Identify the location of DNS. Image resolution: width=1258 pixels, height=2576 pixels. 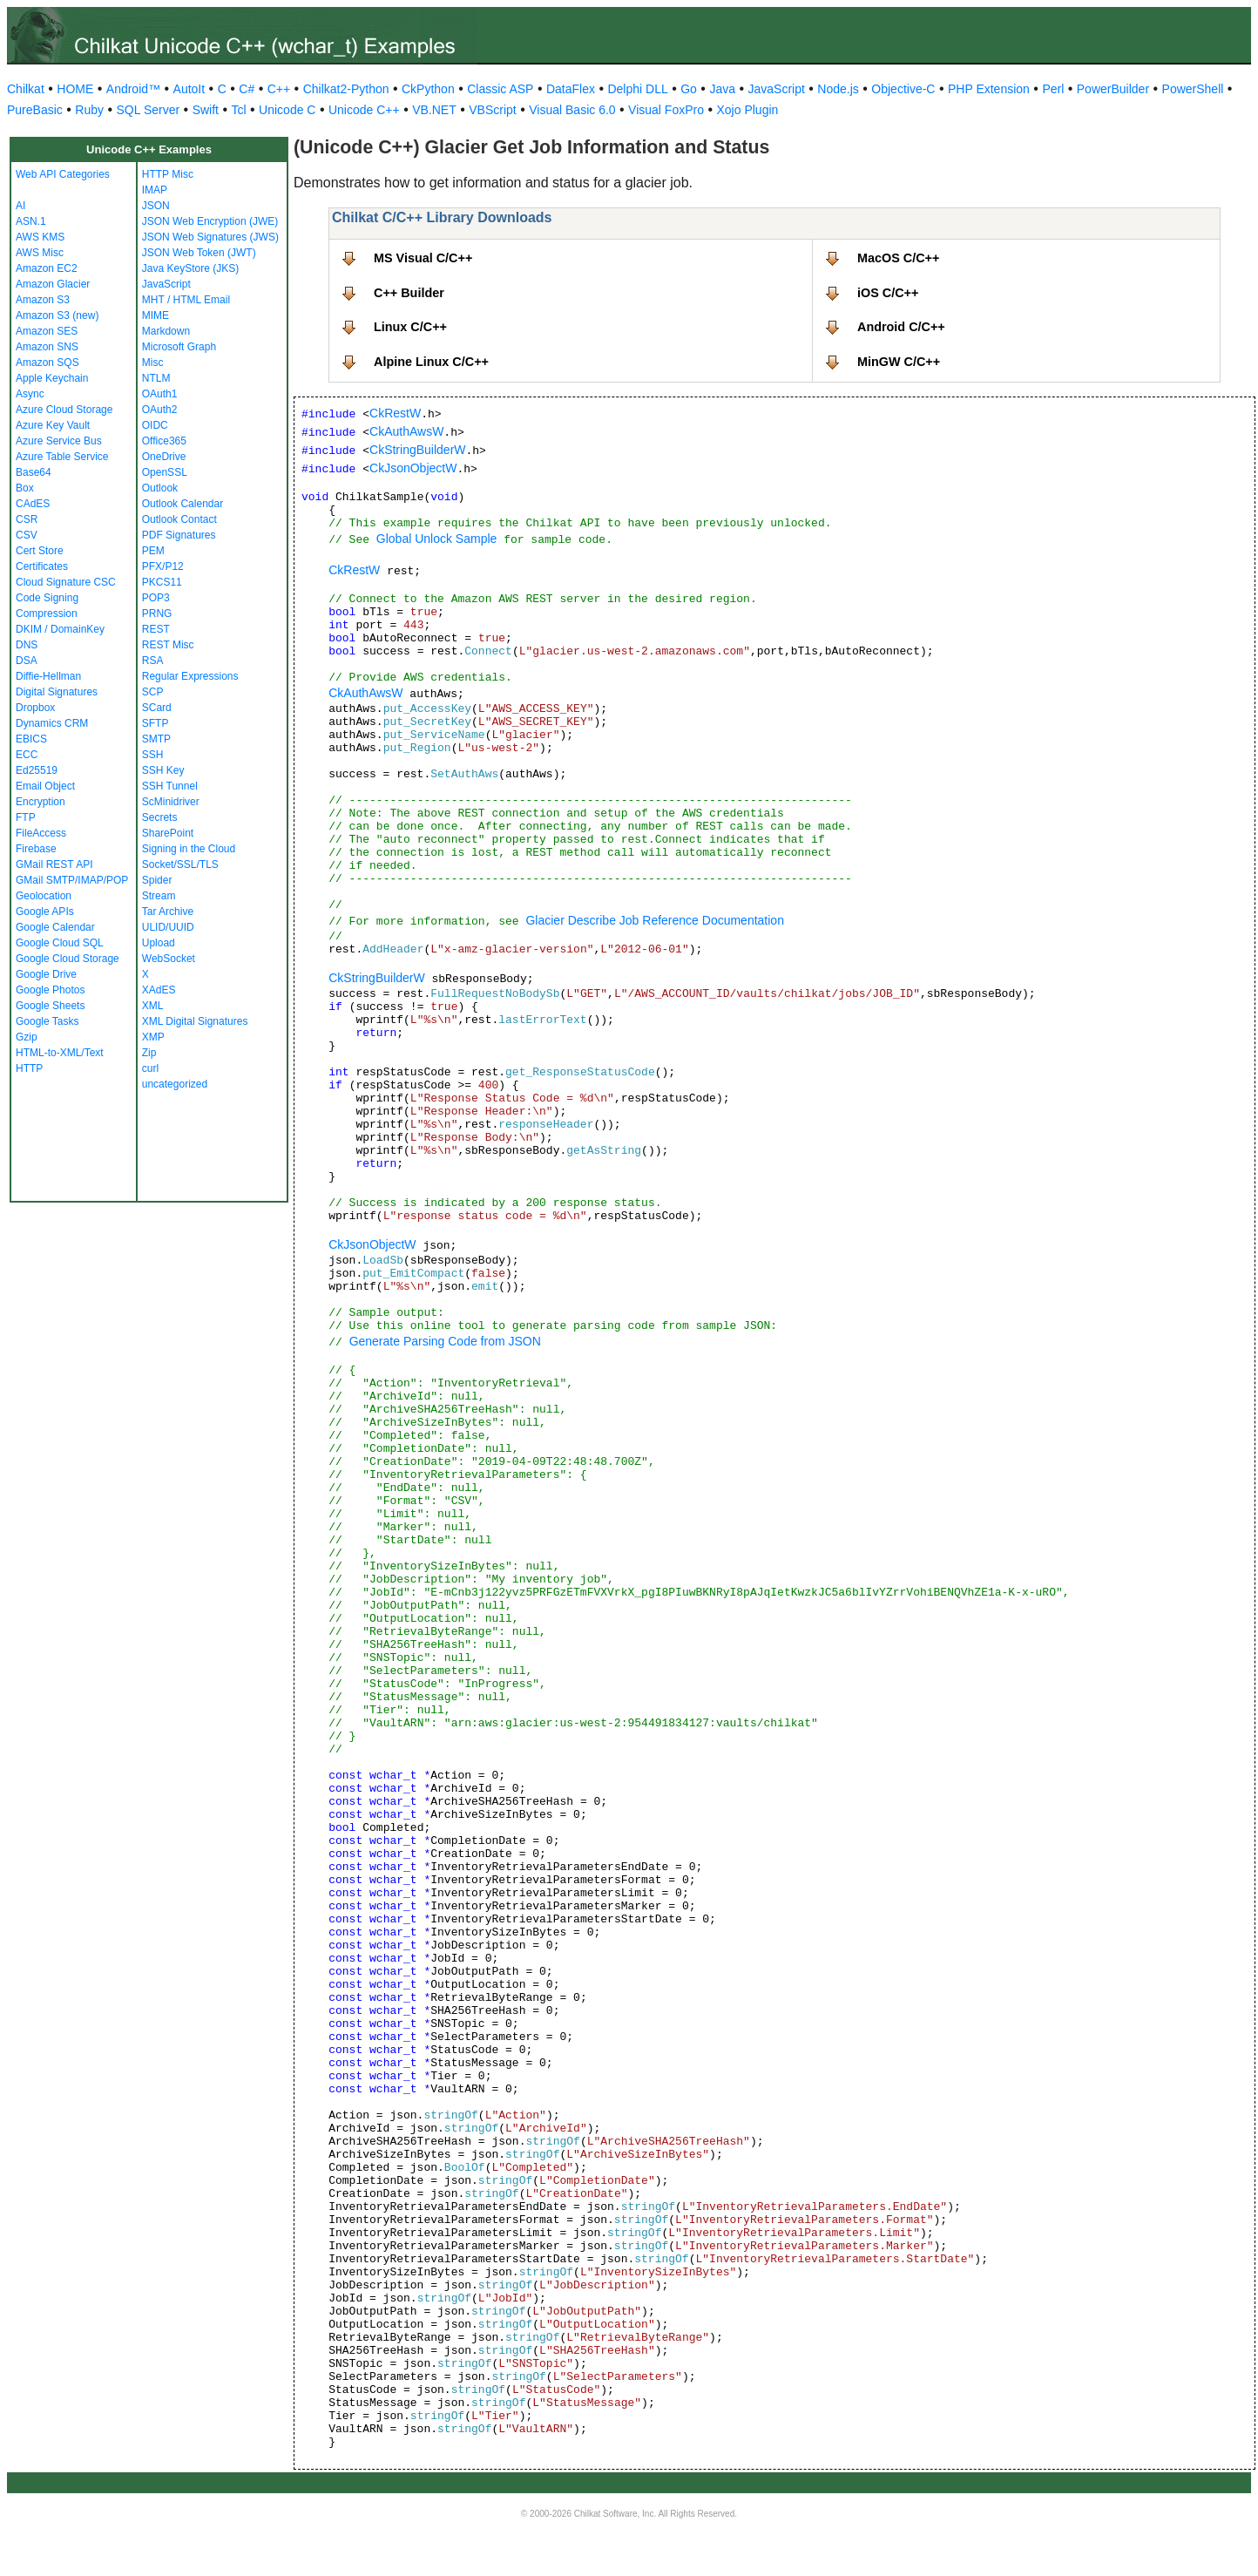
(26, 645).